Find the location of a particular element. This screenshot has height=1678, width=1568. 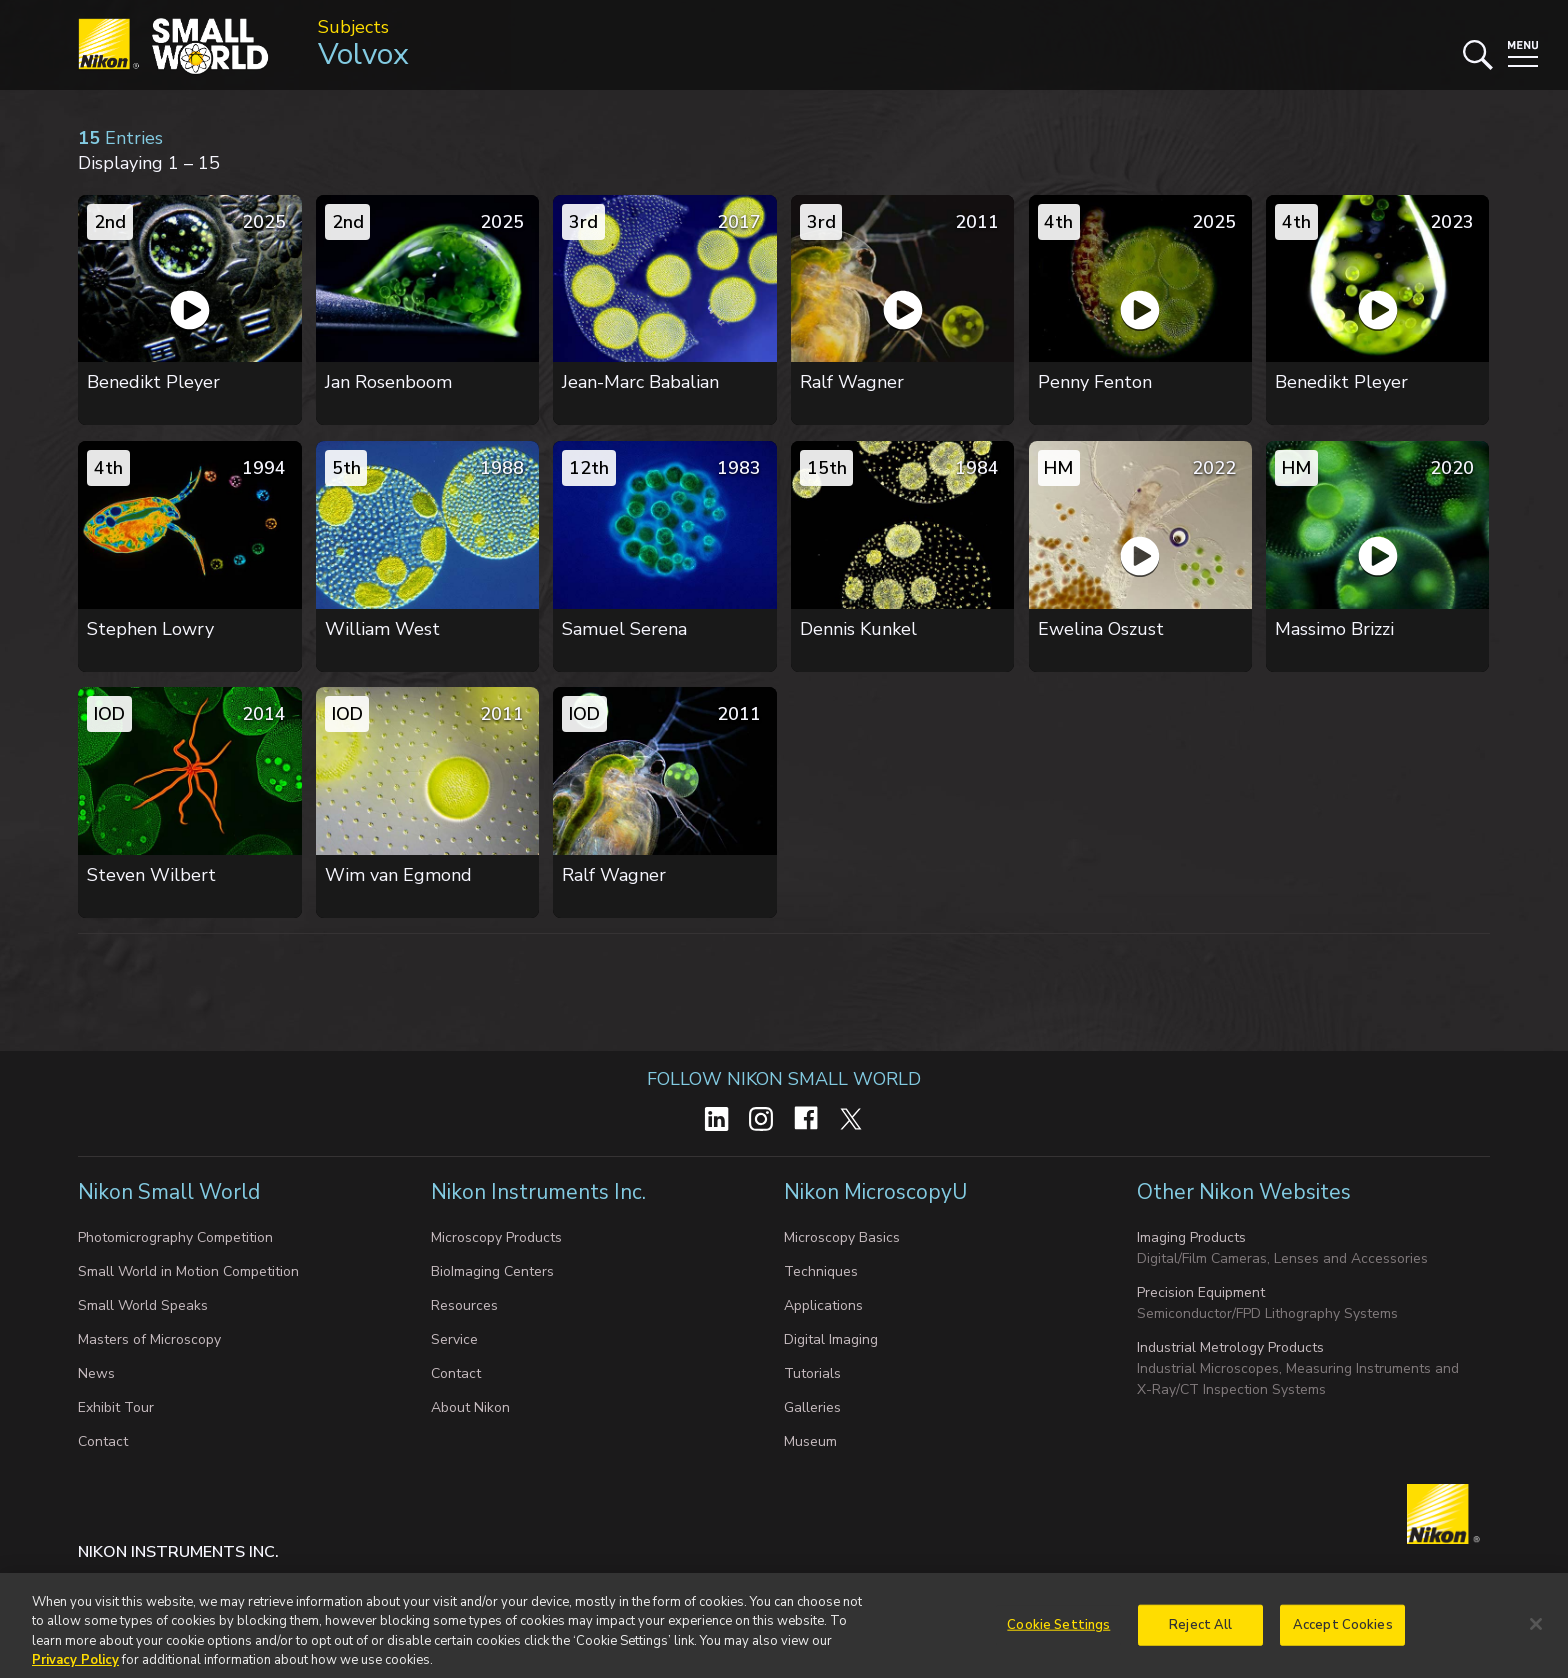

Microscopy Basics is located at coordinates (842, 1237).